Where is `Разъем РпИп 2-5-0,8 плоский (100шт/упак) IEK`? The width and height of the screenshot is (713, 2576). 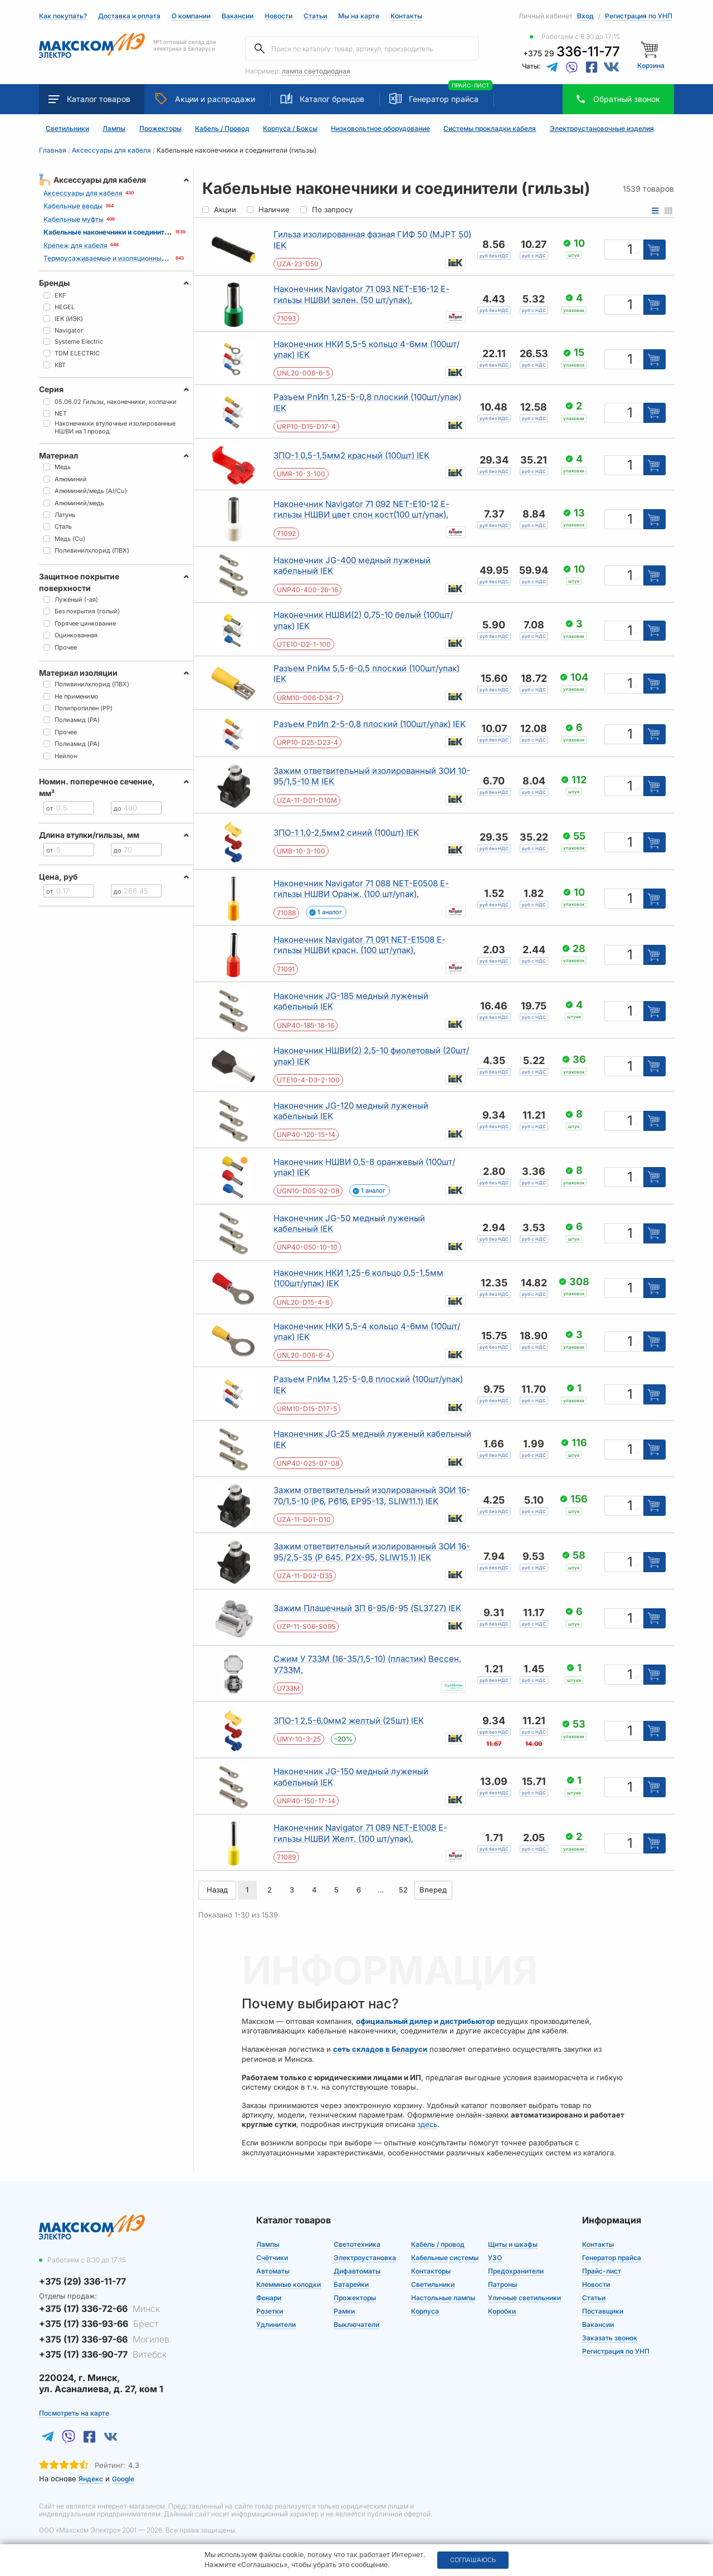 Разъем РпИп 2-5-0,8 плоский (100шт/упак) IEK is located at coordinates (370, 724).